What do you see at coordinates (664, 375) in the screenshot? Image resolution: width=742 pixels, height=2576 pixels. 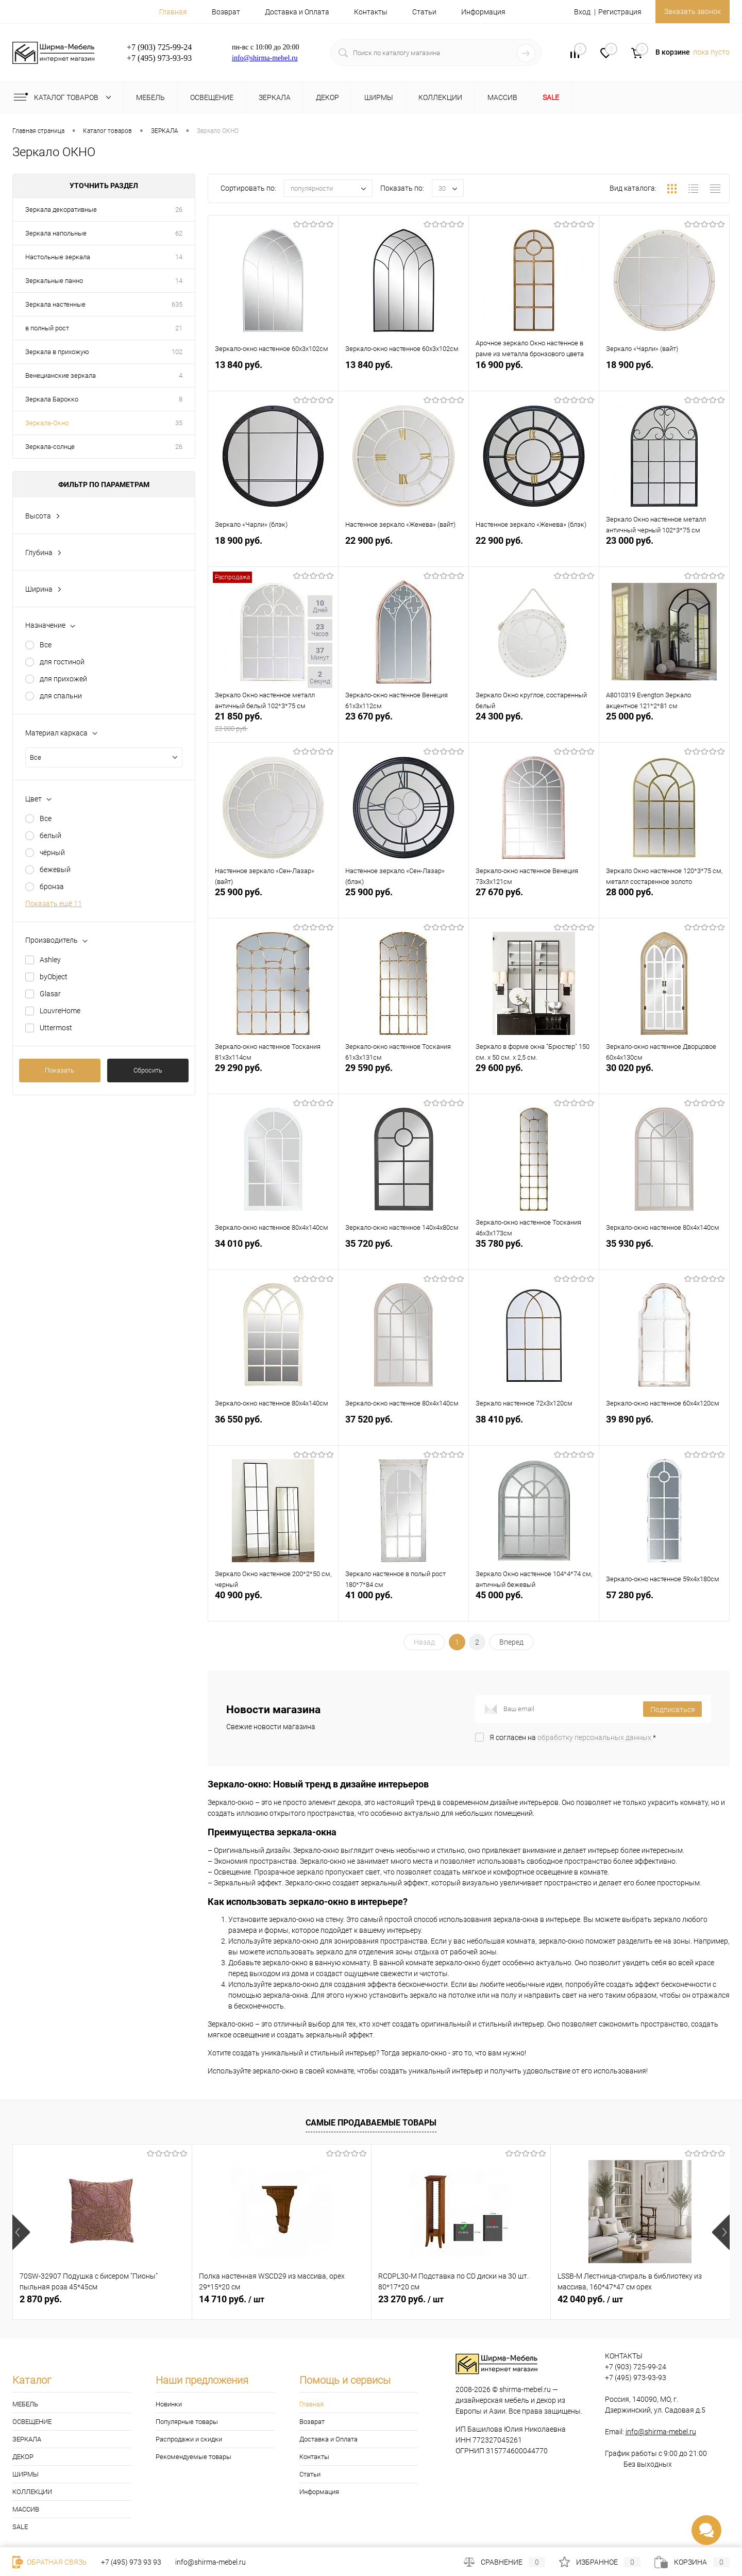 I see `18 900 руб.` at bounding box center [664, 375].